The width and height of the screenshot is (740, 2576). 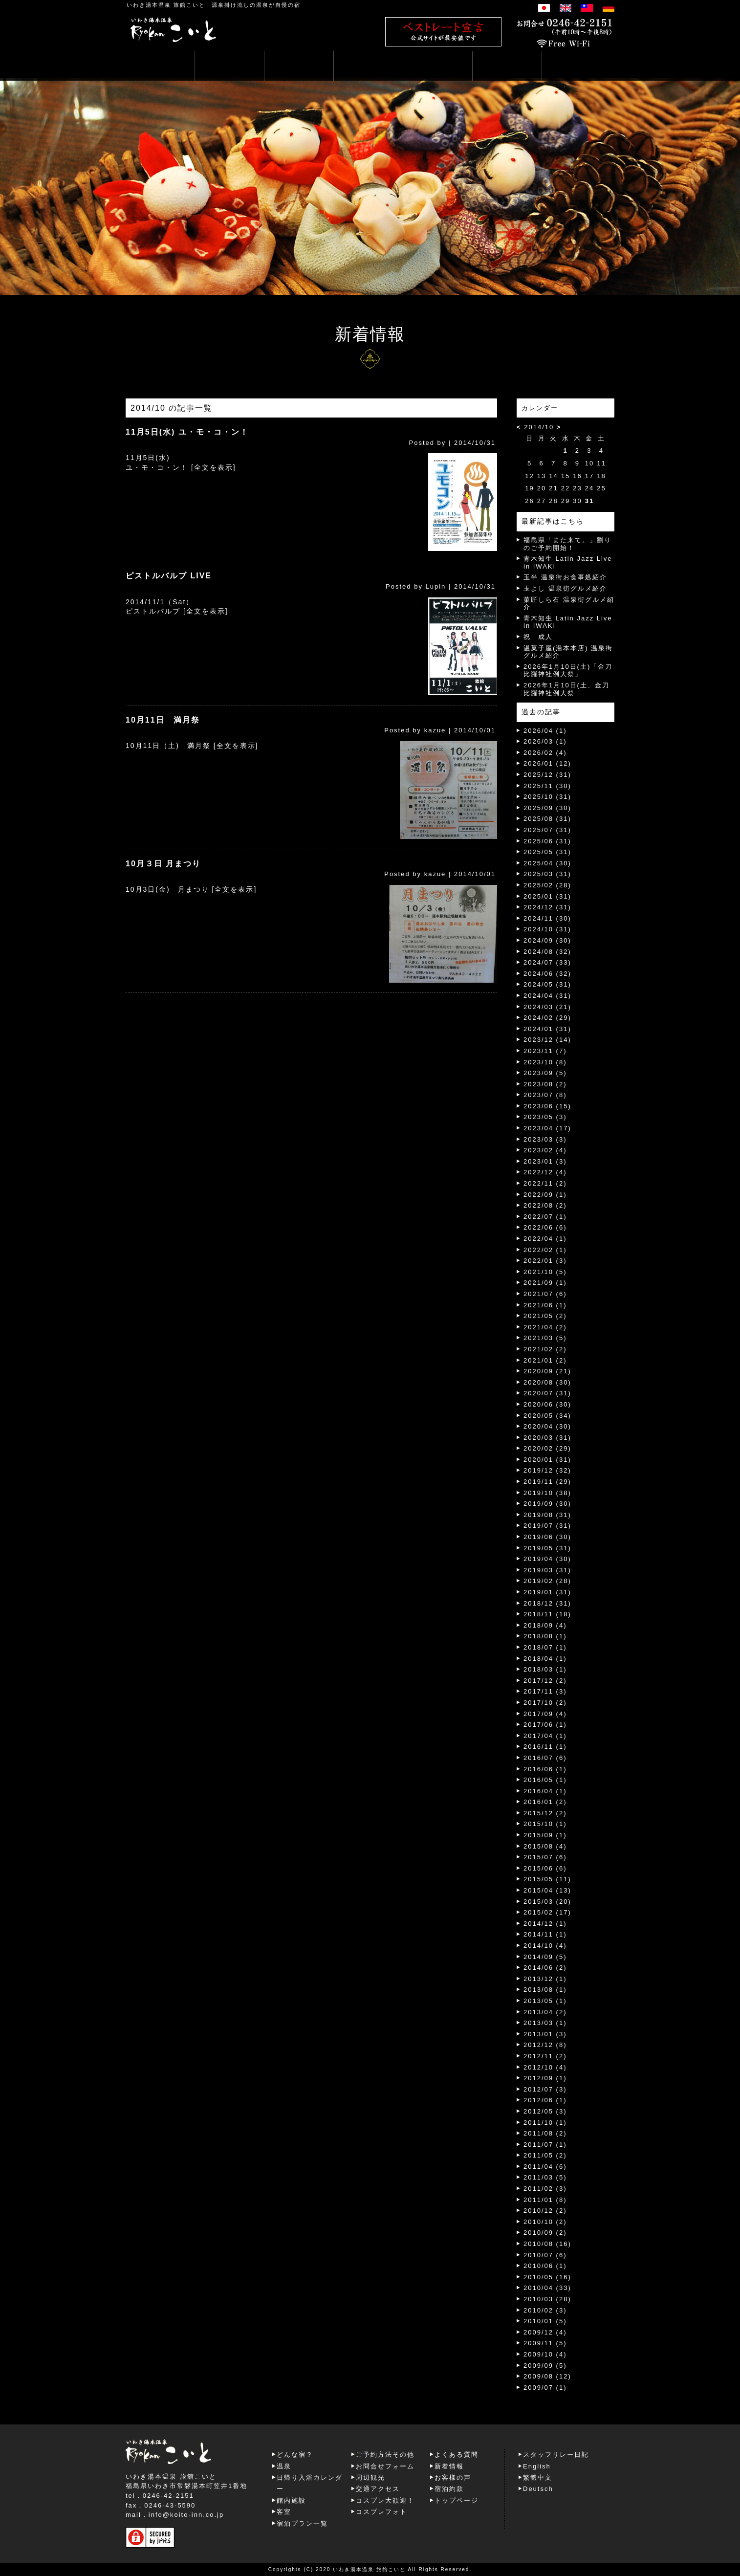 What do you see at coordinates (545, 2111) in the screenshot?
I see `2012/05 (3)` at bounding box center [545, 2111].